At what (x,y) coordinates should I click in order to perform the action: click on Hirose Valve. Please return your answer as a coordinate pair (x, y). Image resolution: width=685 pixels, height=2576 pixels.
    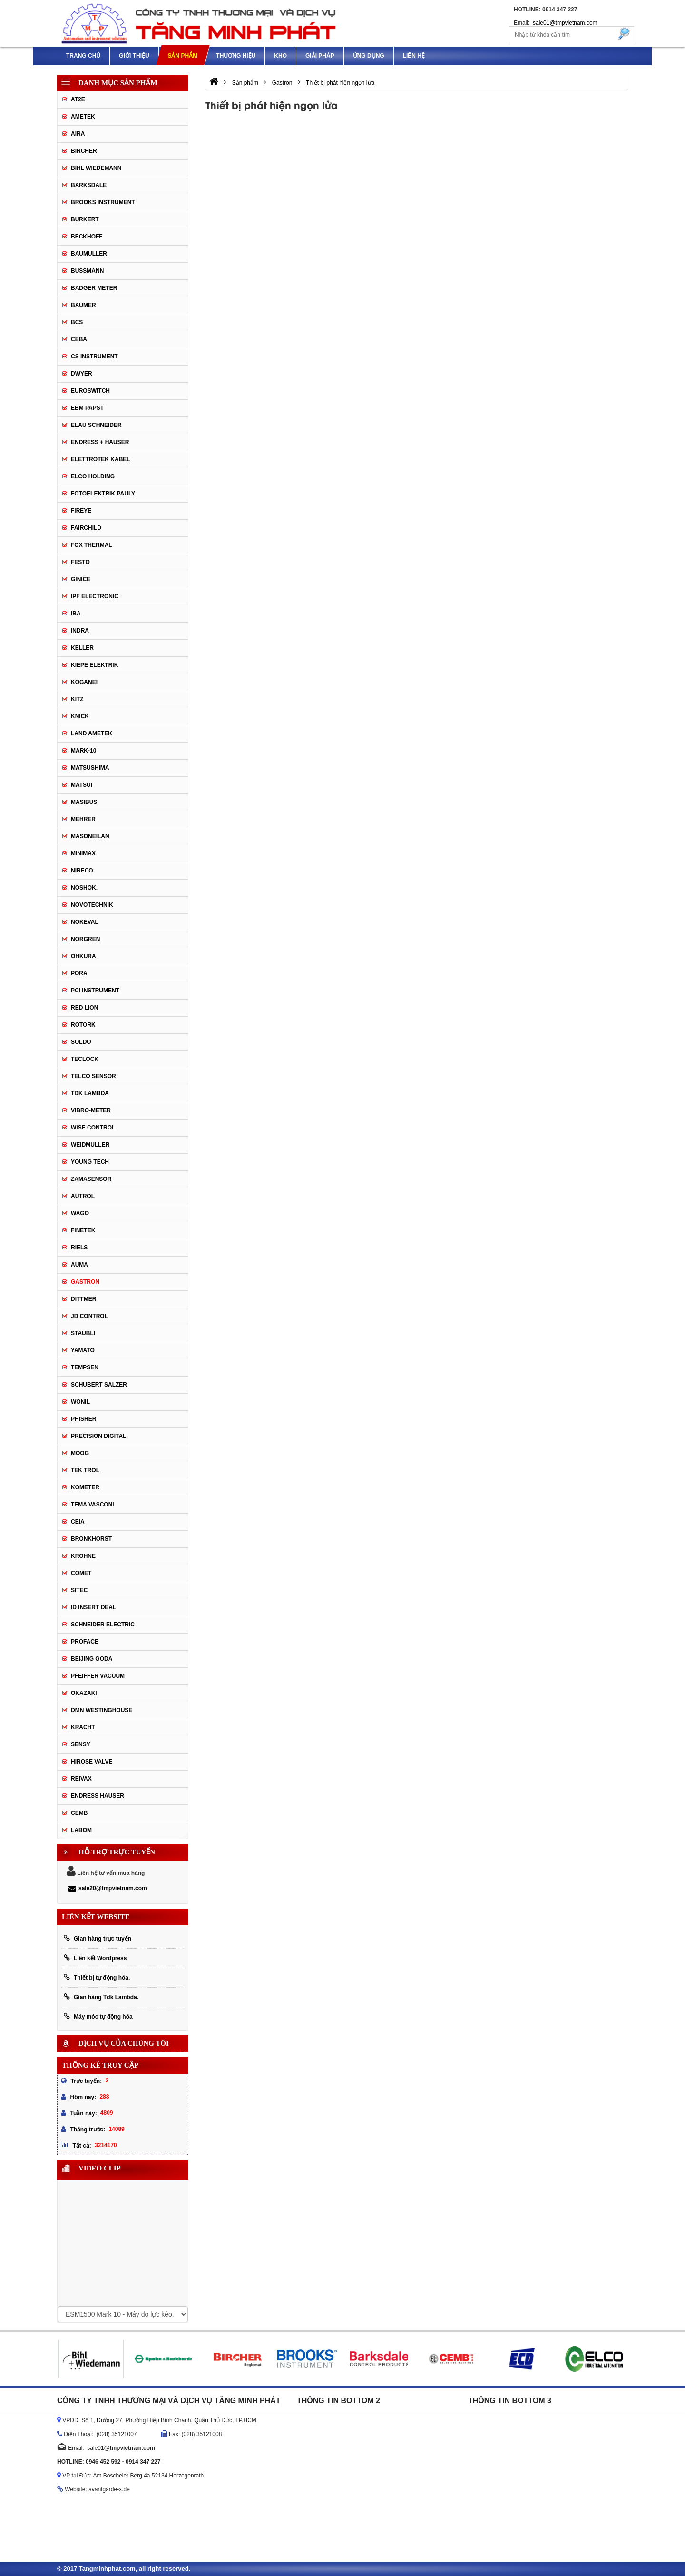
    Looking at the image, I should click on (92, 1761).